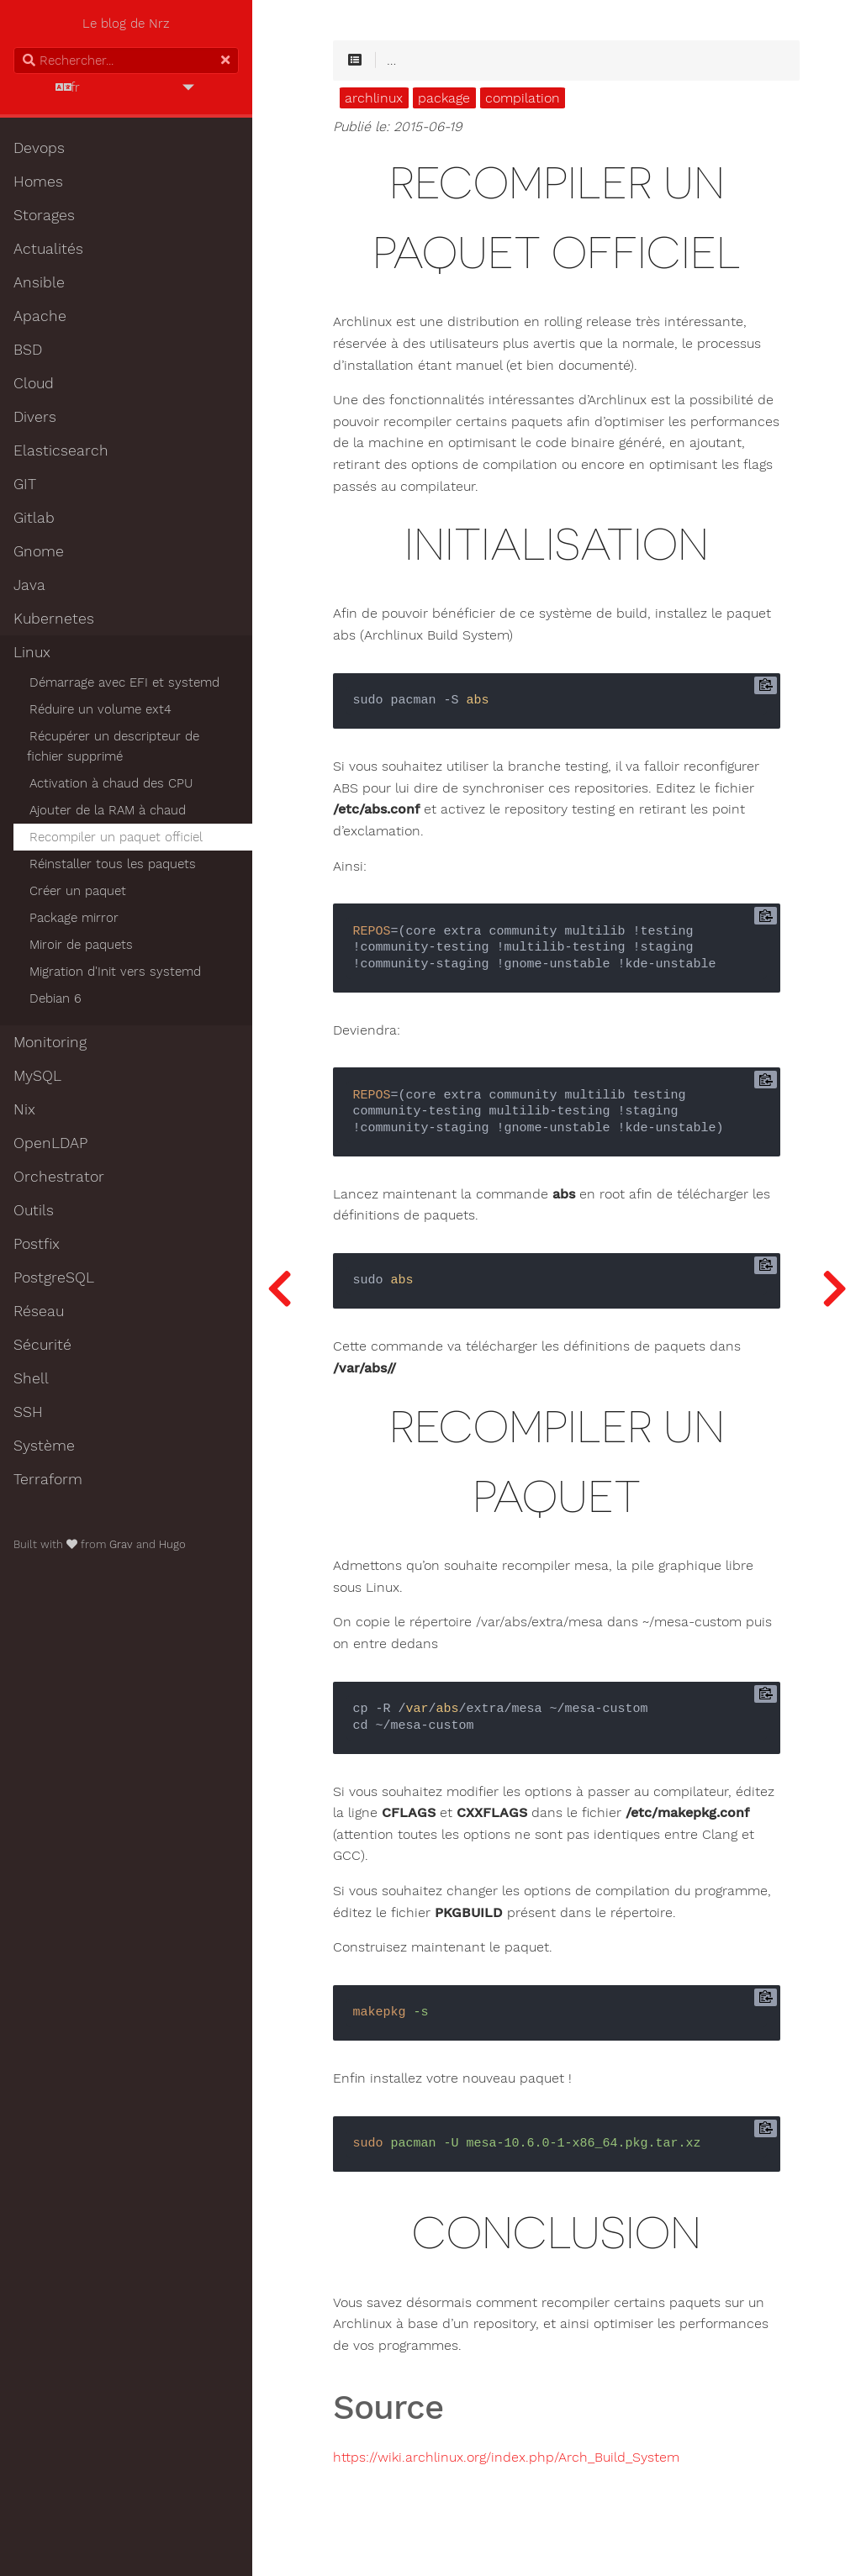 Image resolution: width=861 pixels, height=2576 pixels. Describe the element at coordinates (38, 551) in the screenshot. I see `Gnome` at that location.